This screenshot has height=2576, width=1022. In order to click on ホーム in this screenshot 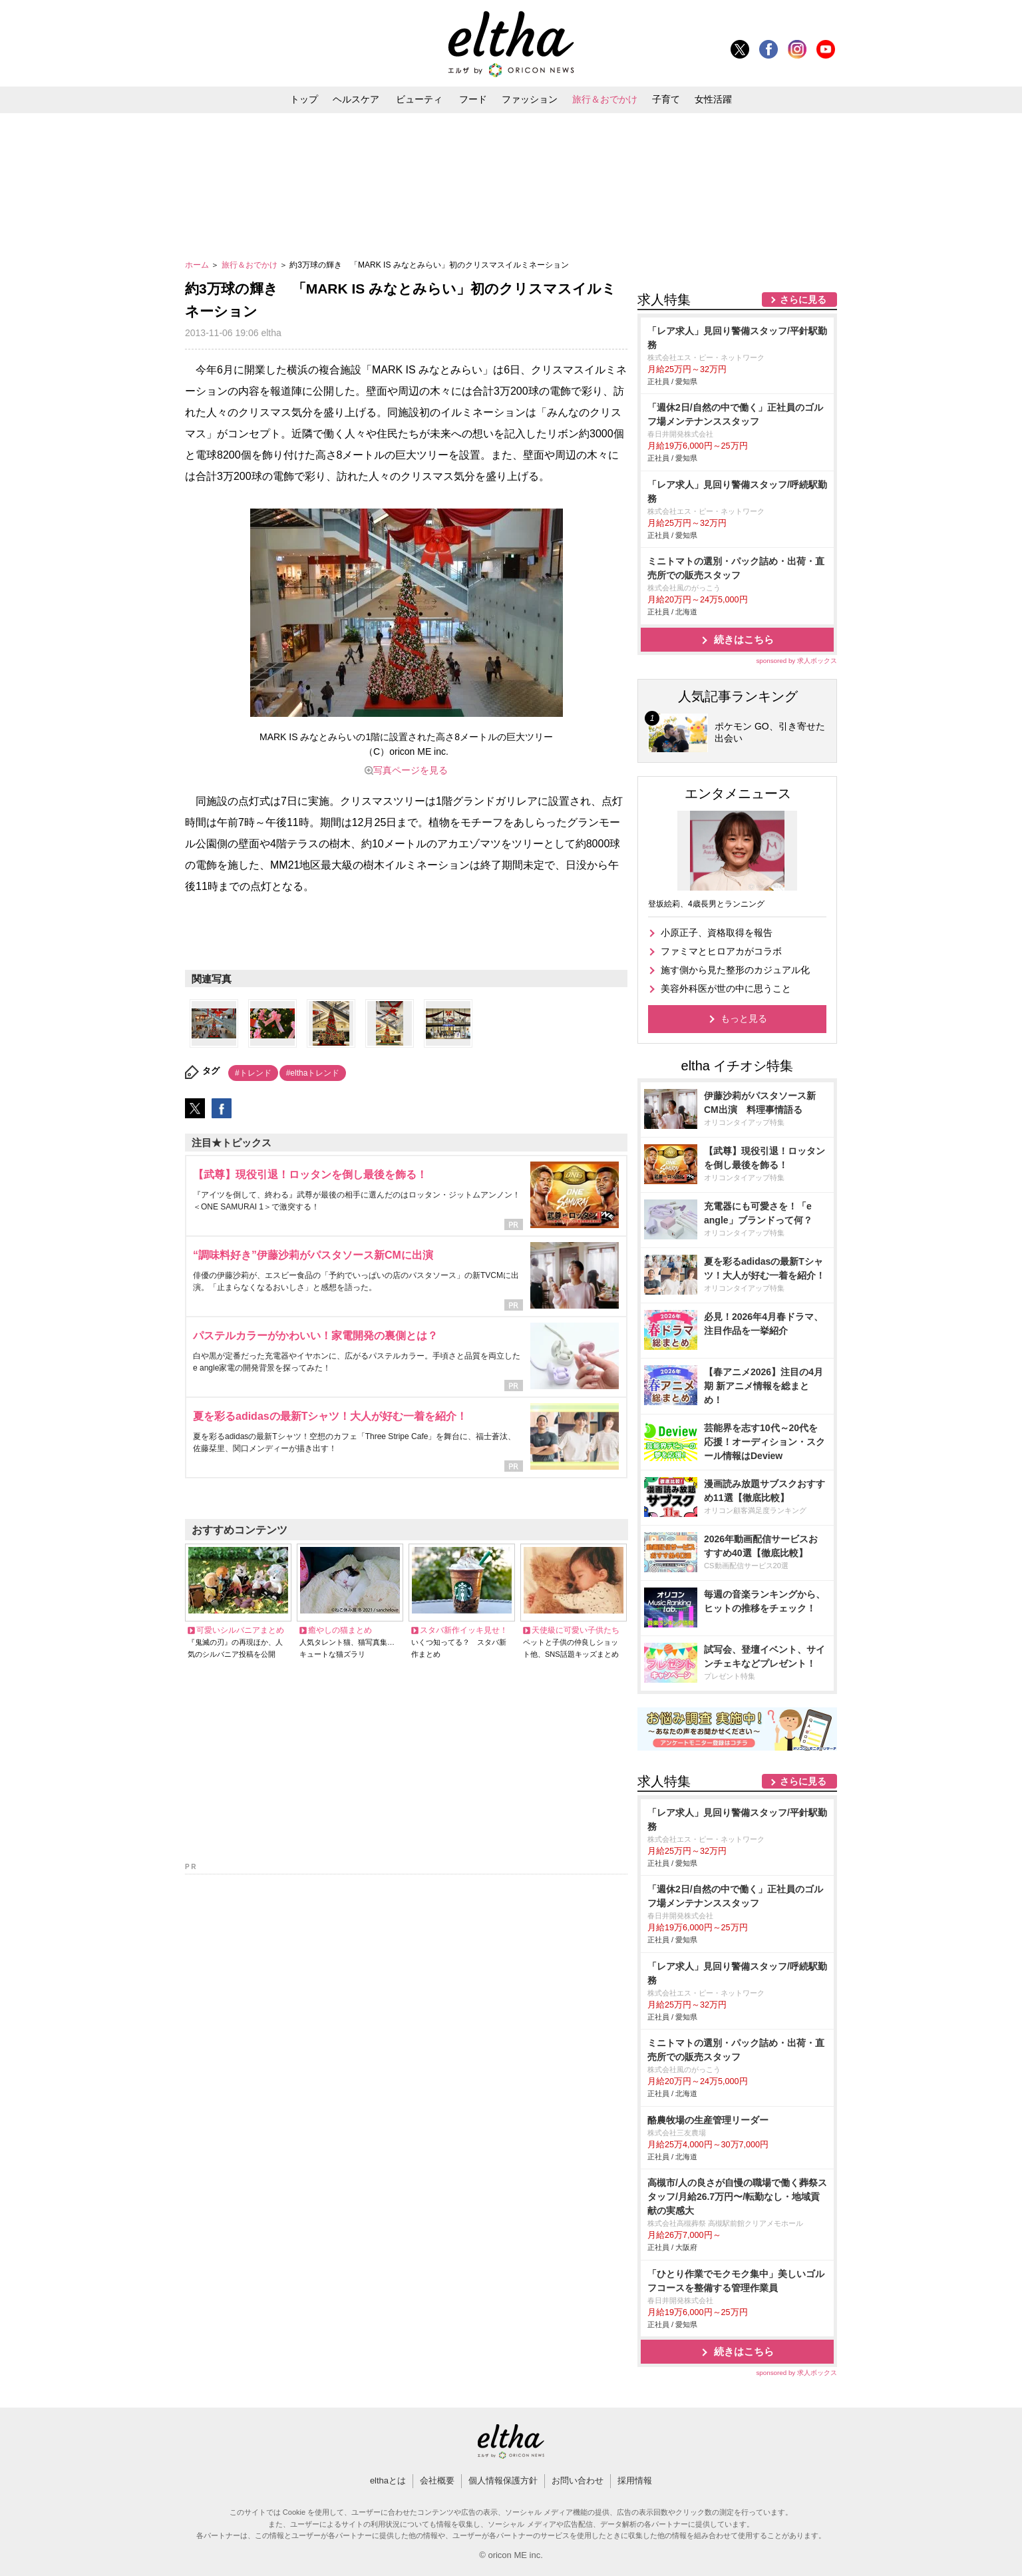, I will do `click(198, 265)`.